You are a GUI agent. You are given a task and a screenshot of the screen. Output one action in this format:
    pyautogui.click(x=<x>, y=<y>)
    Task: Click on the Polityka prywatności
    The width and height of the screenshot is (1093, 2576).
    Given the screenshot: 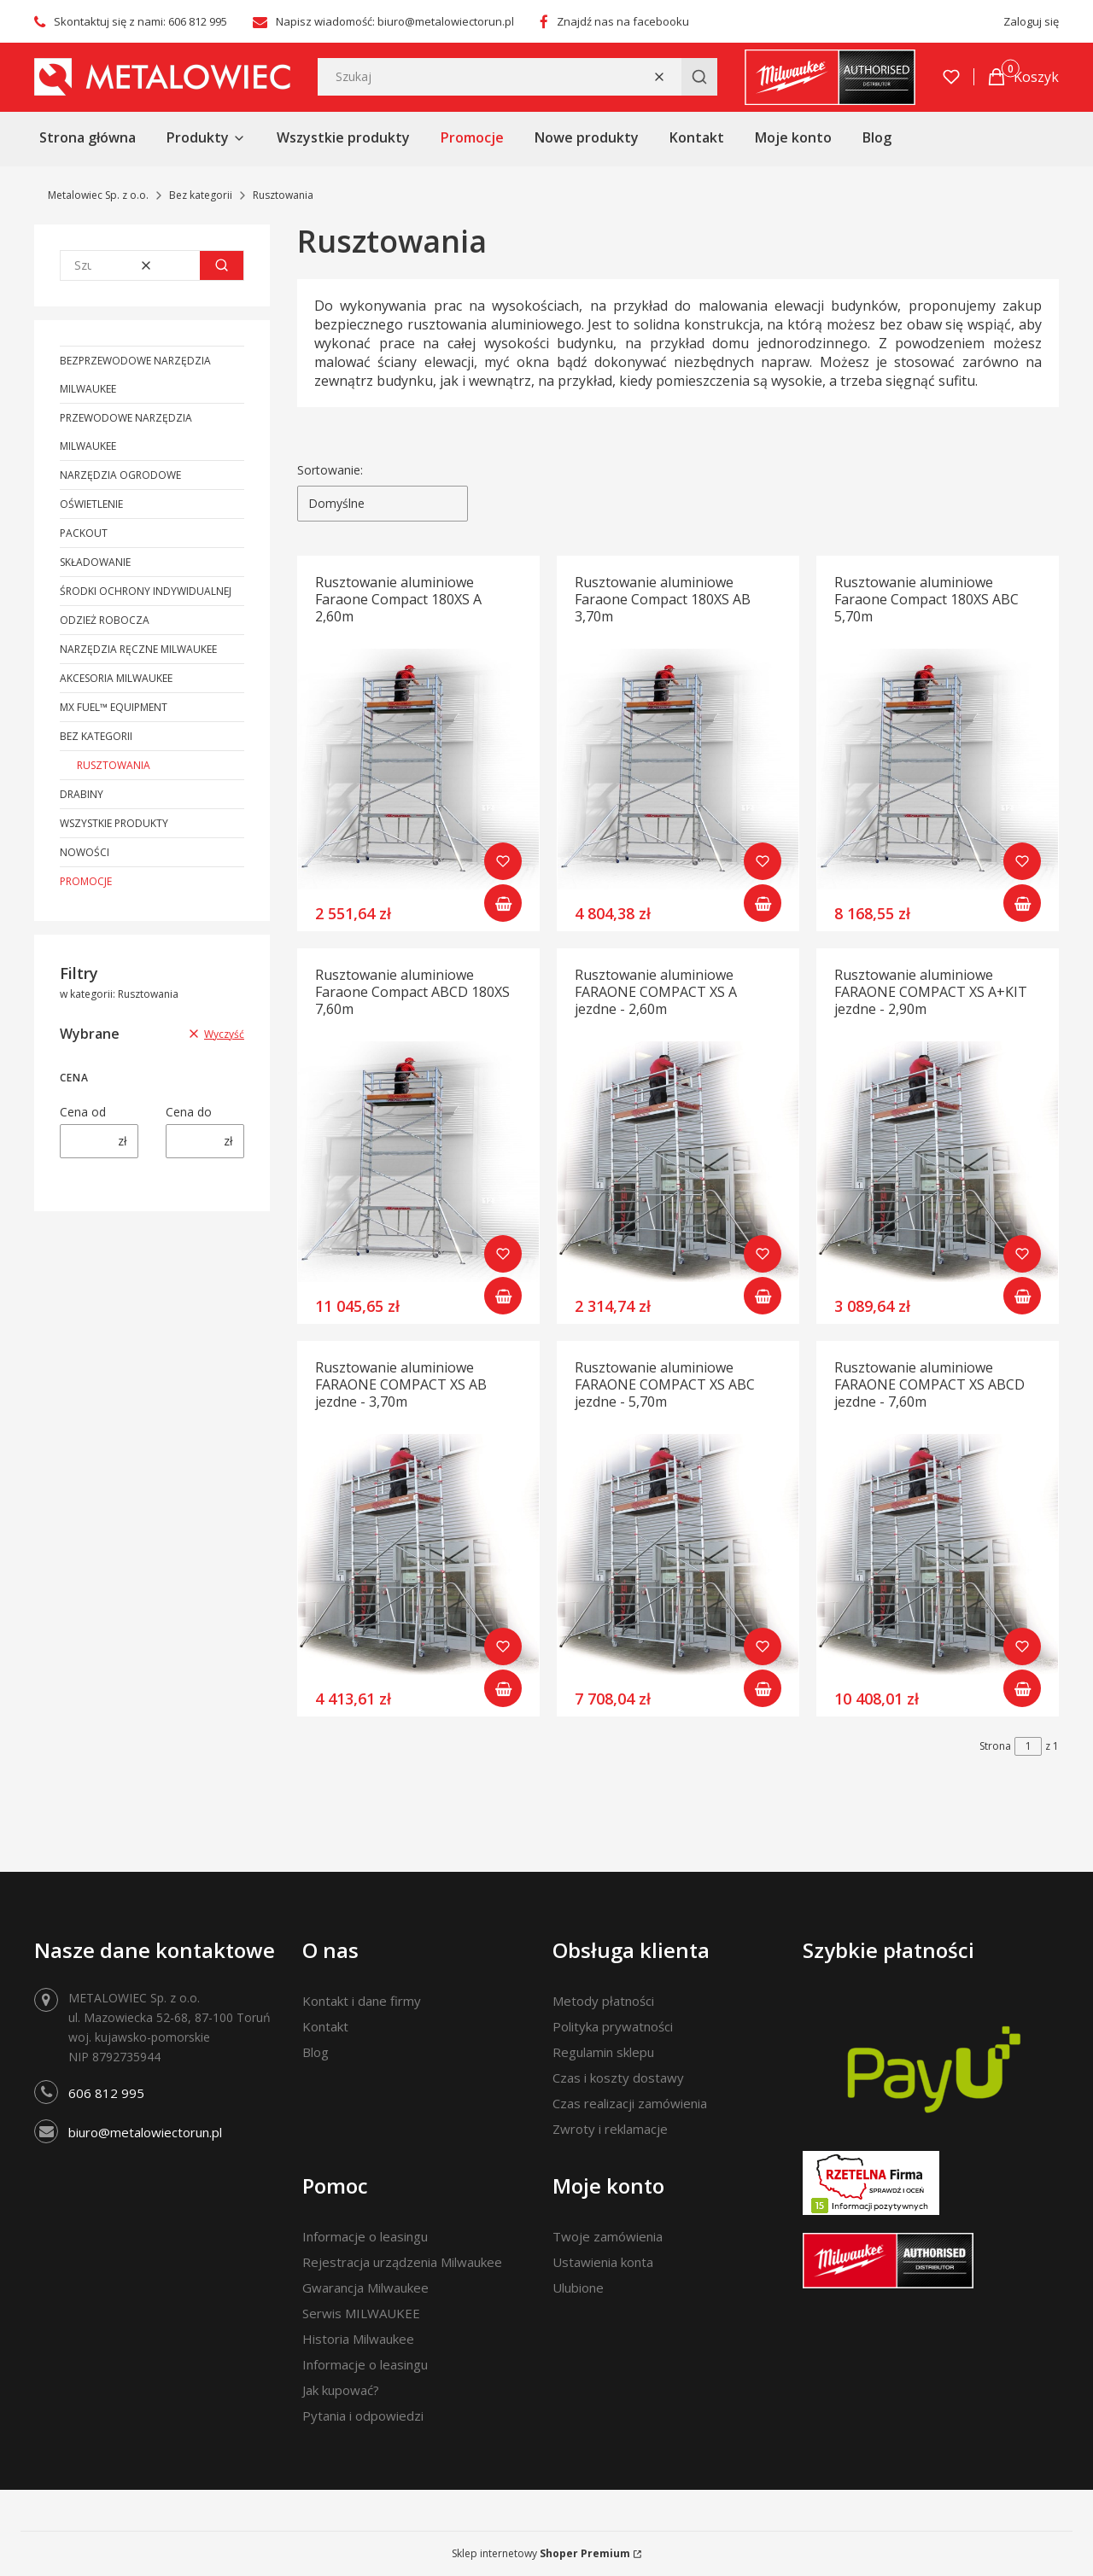 What is the action you would take?
    pyautogui.click(x=612, y=2026)
    